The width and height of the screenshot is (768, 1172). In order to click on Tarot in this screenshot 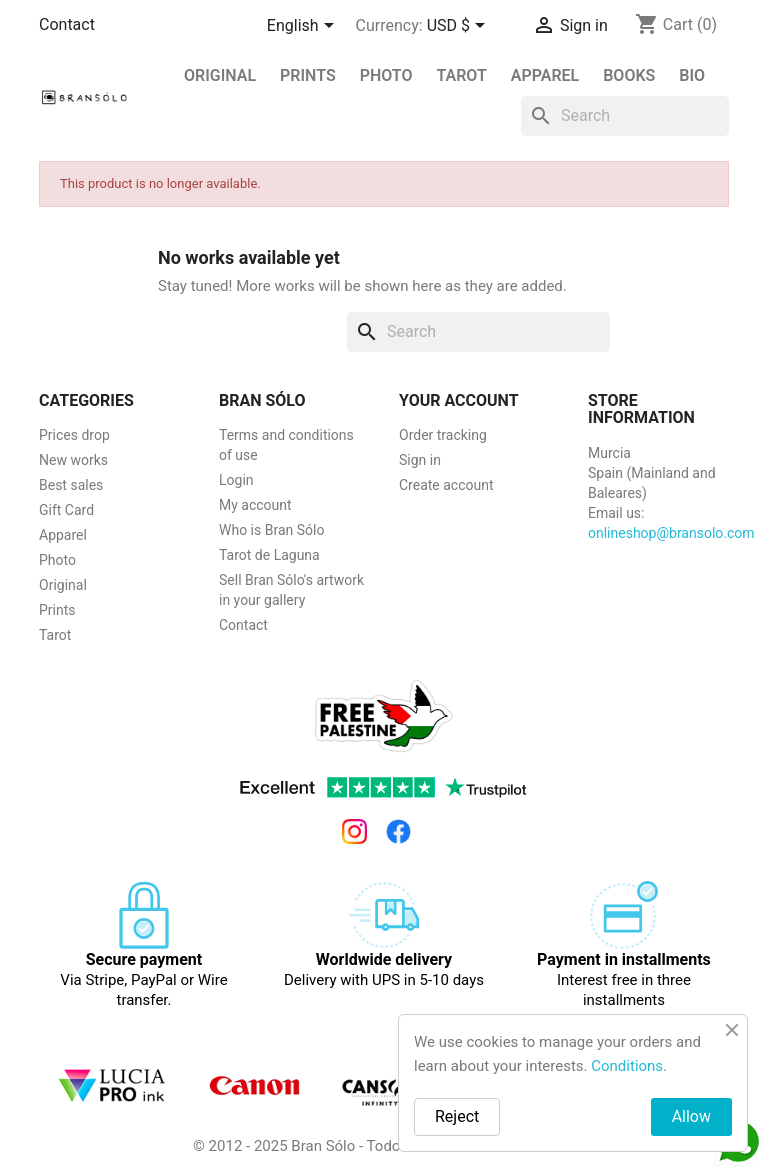, I will do `click(461, 75)`.